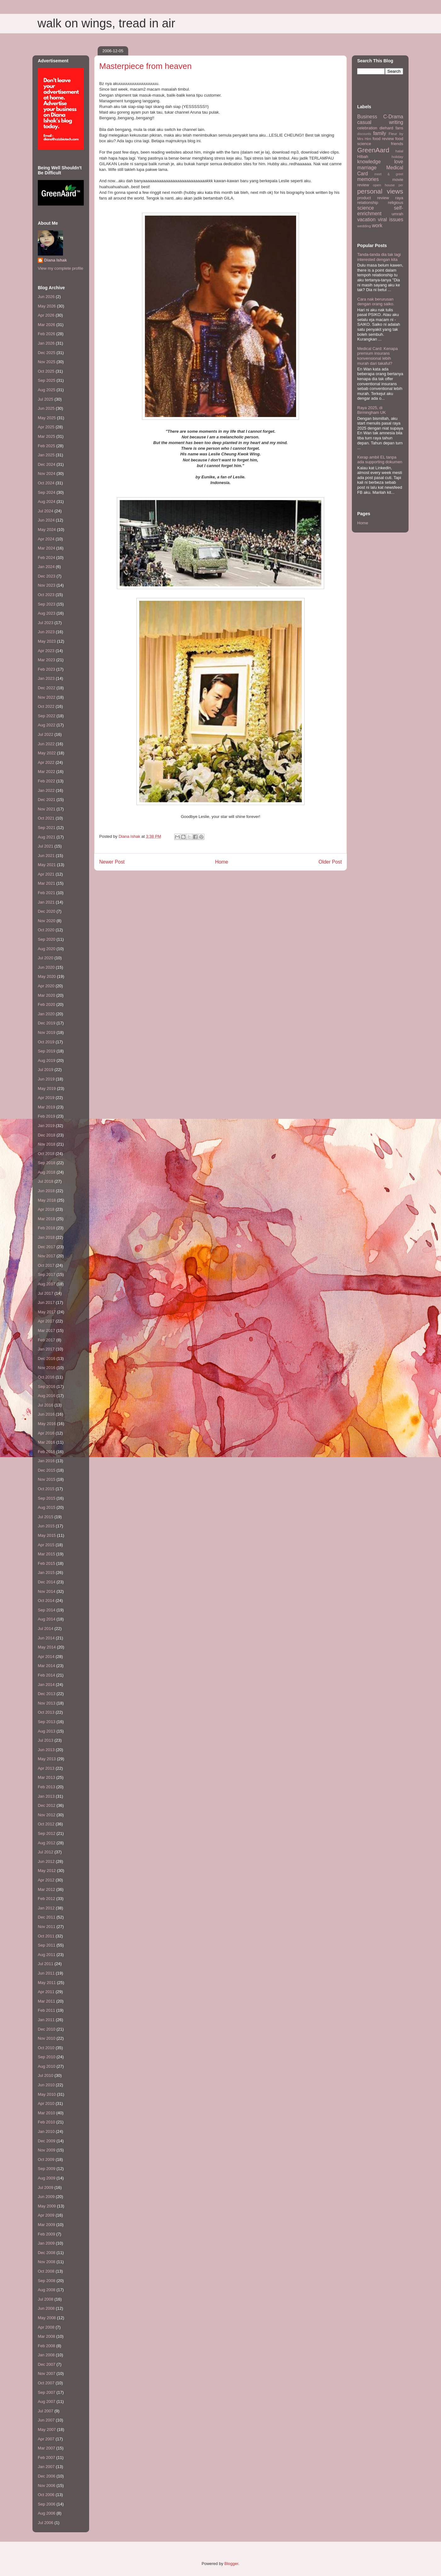 The image size is (441, 2576). Describe the element at coordinates (46, 1414) in the screenshot. I see `Jun 2016` at that location.